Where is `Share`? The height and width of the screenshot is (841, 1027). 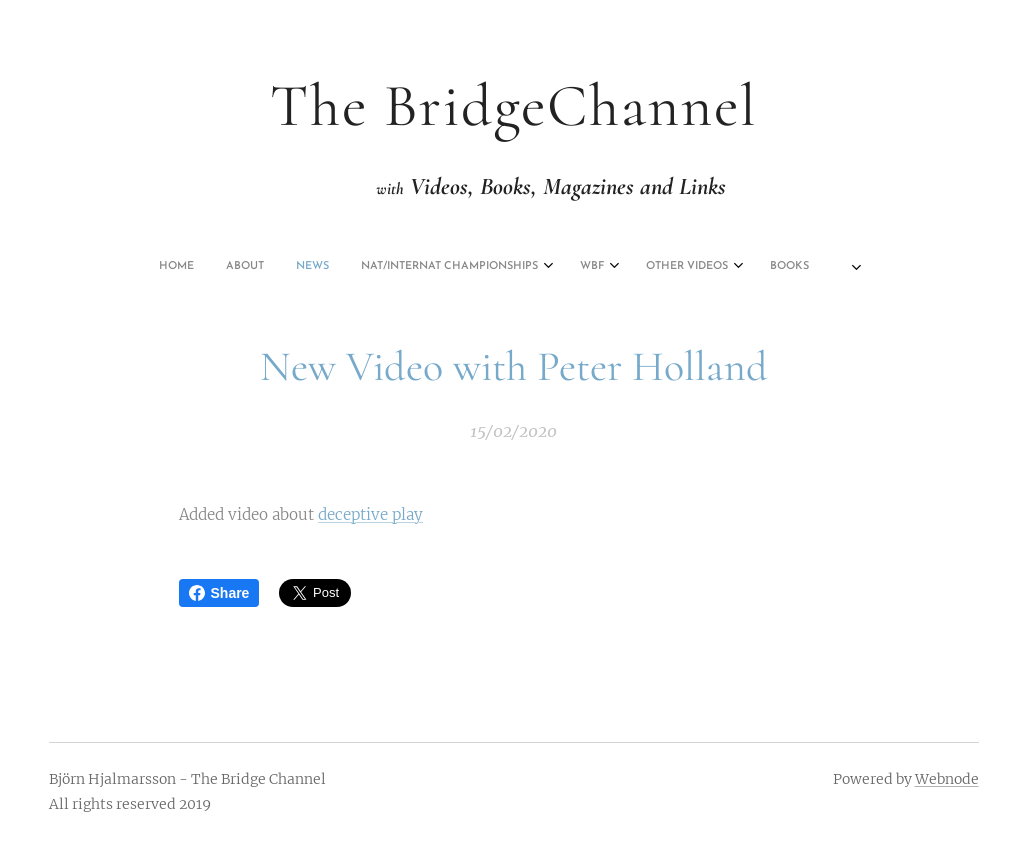
Share is located at coordinates (219, 593).